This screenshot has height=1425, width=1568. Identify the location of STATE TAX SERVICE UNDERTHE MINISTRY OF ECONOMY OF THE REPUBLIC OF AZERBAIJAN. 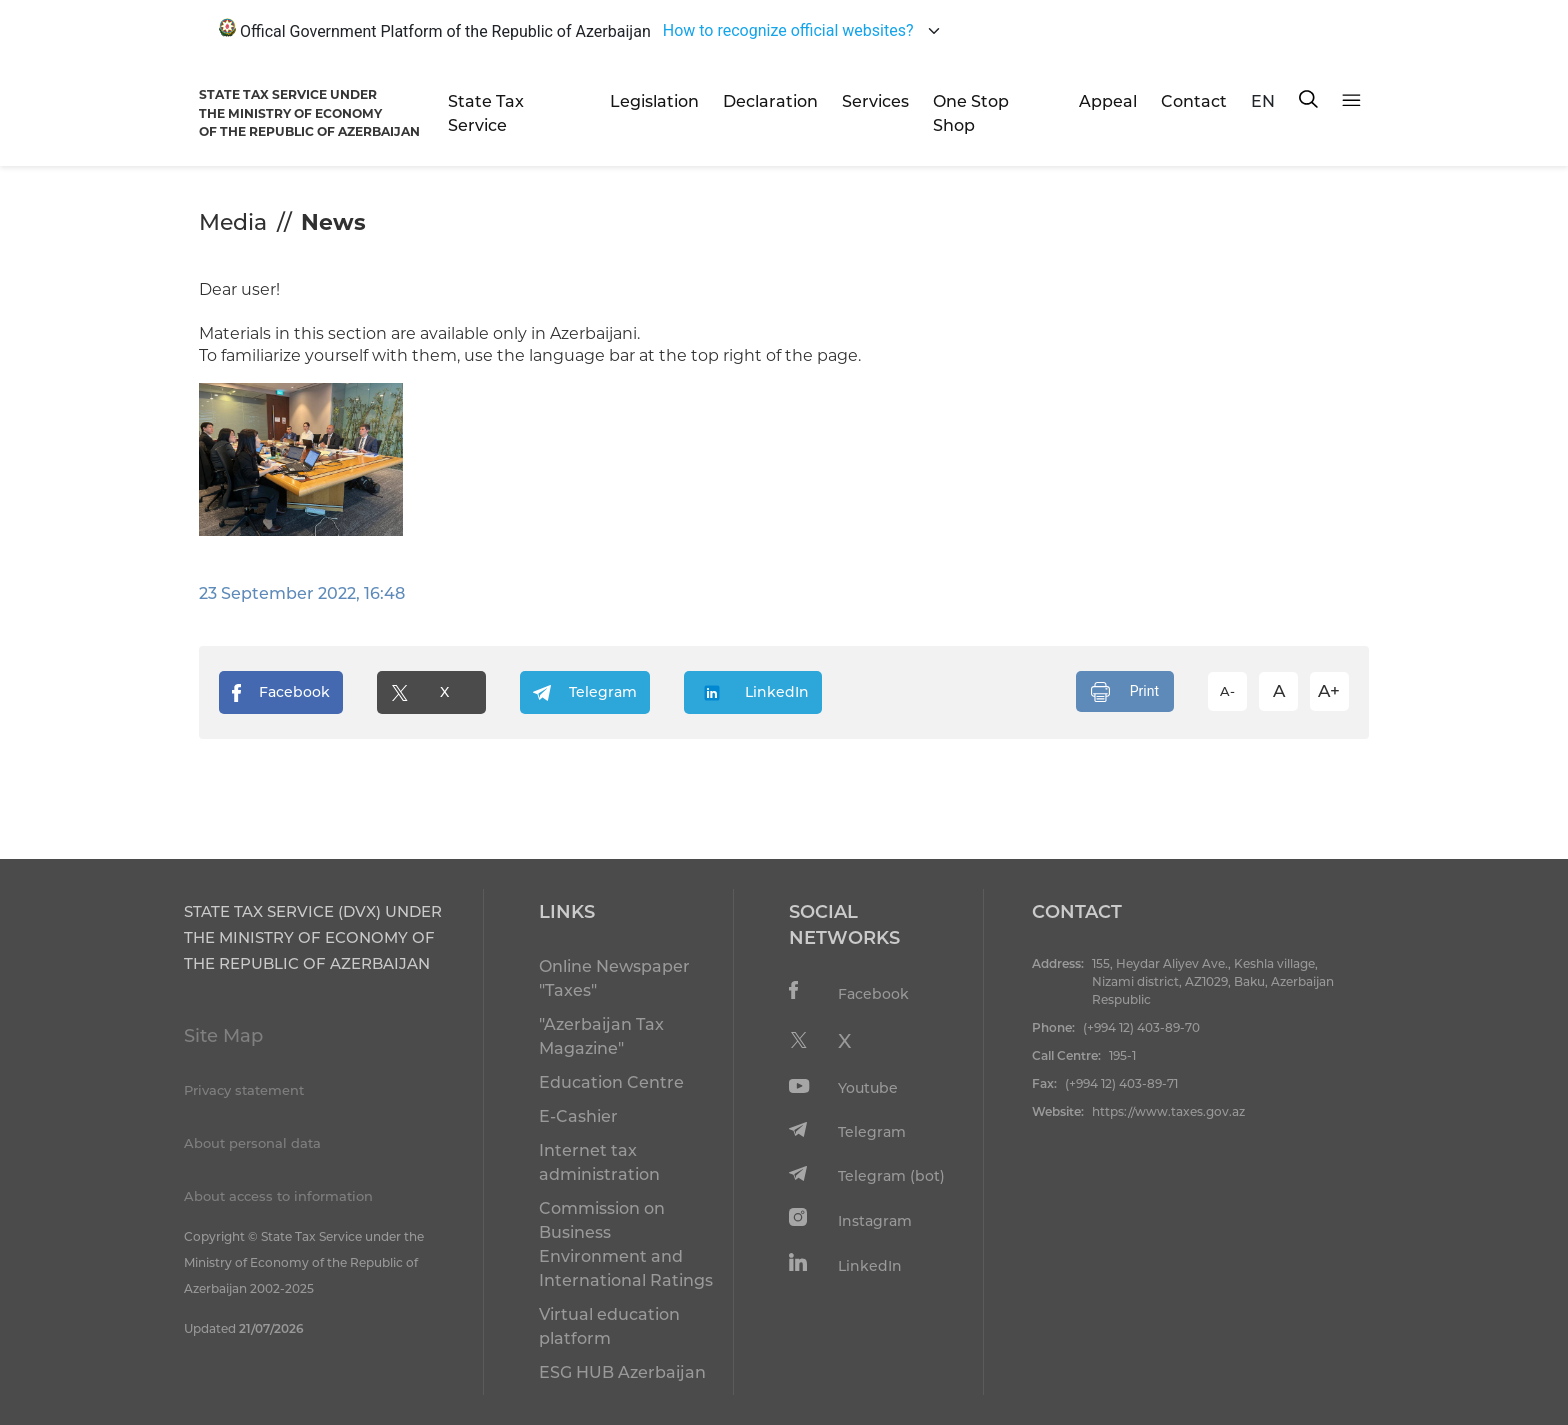
(309, 113).